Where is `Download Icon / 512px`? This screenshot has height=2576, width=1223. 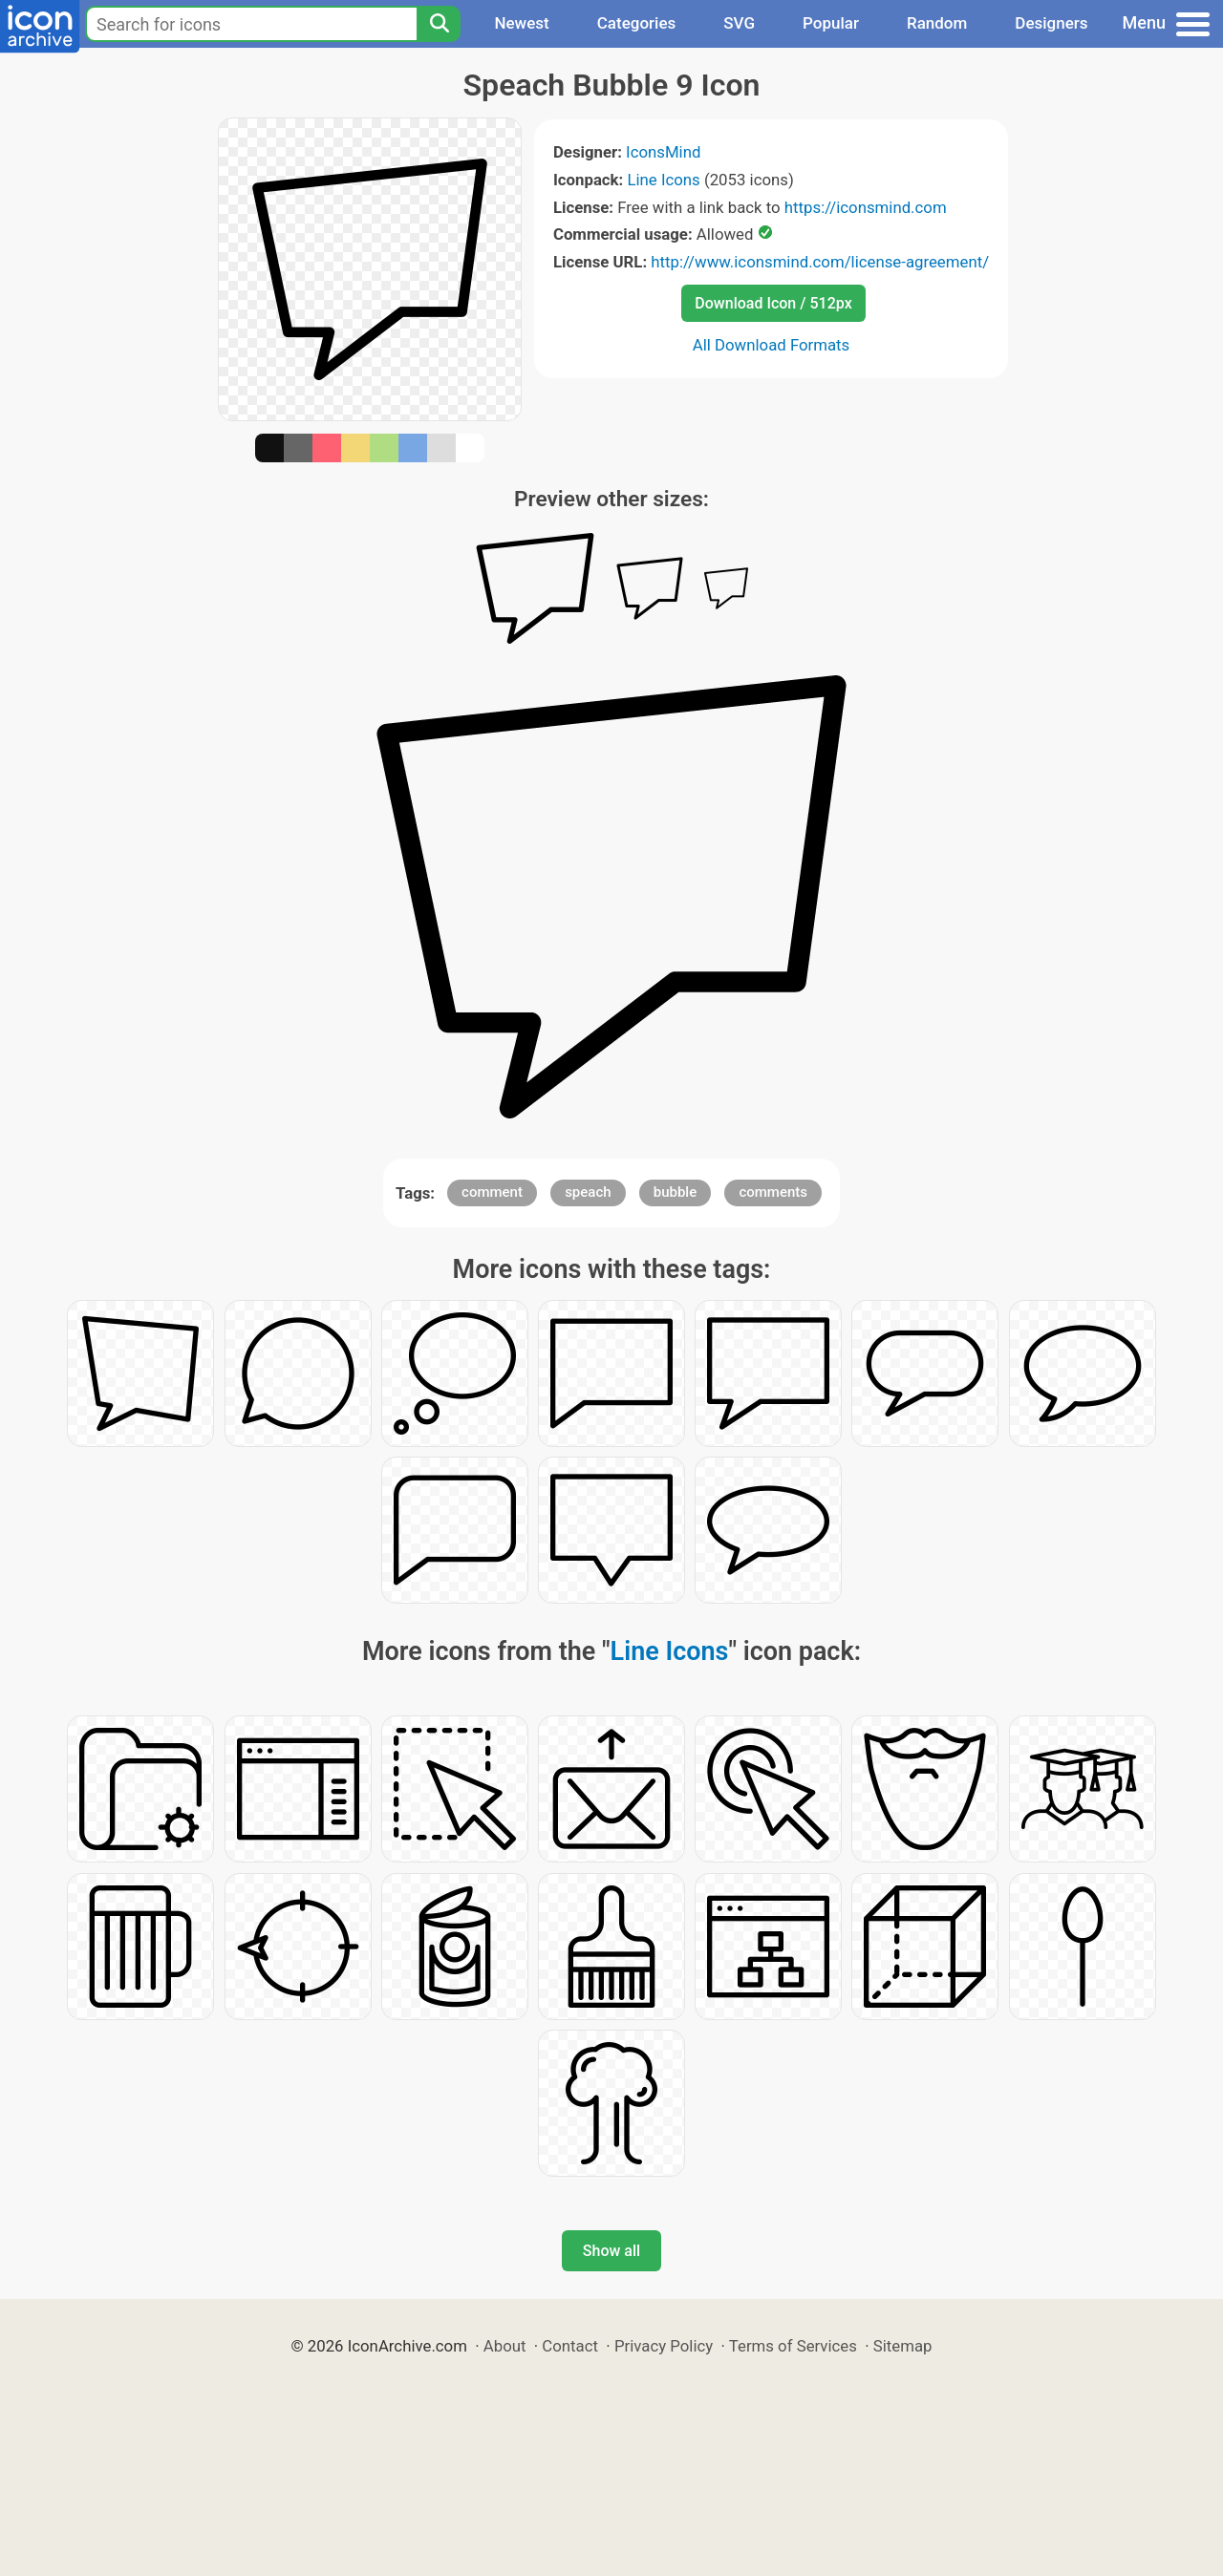
Download Icon / 512px is located at coordinates (773, 303).